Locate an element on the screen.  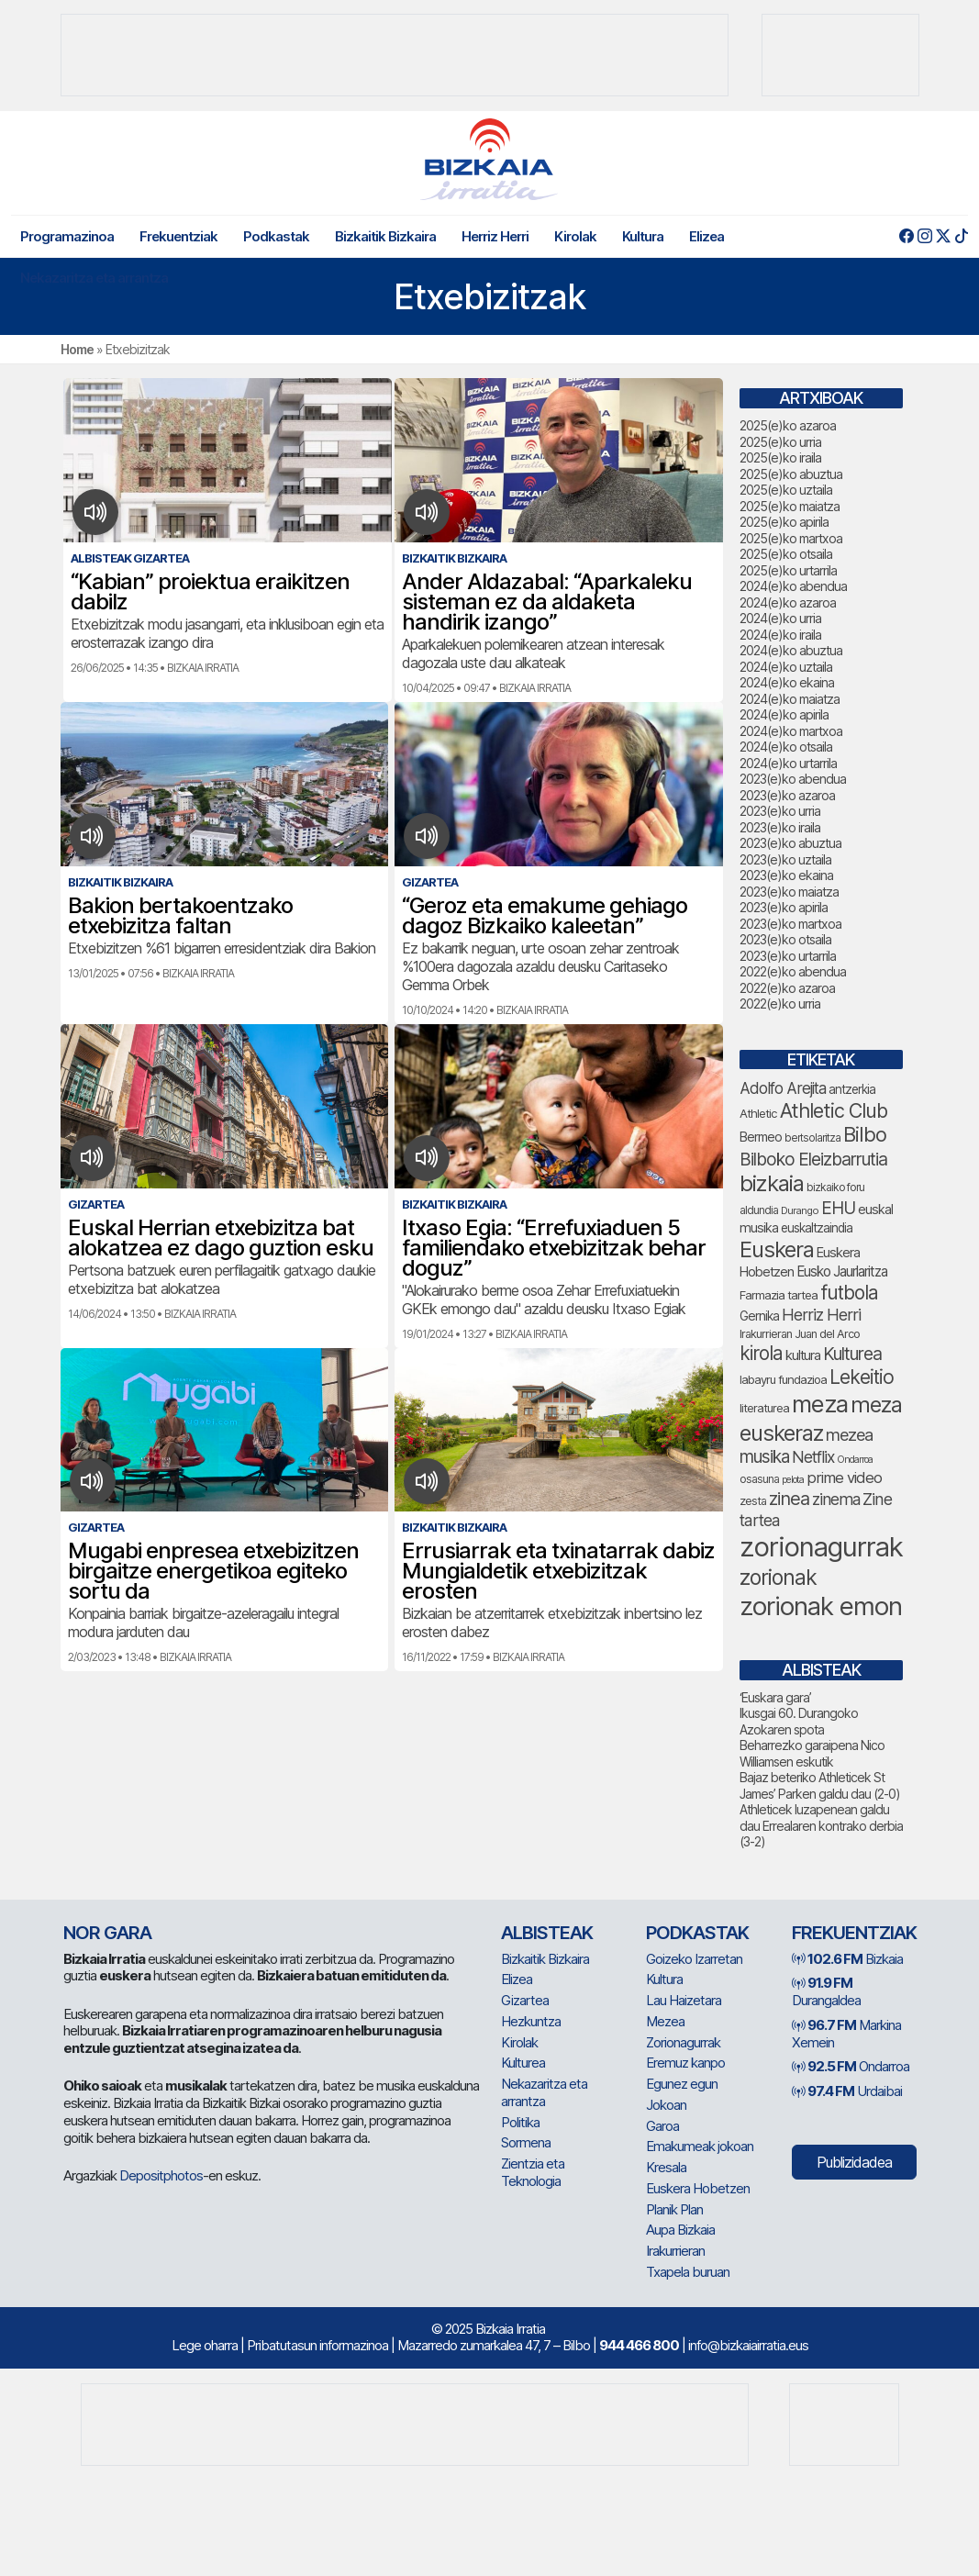
Bilboko Eleizbarrutia [Bilboko Eleizbarrutia (122 elementu)] is located at coordinates (813, 1159).